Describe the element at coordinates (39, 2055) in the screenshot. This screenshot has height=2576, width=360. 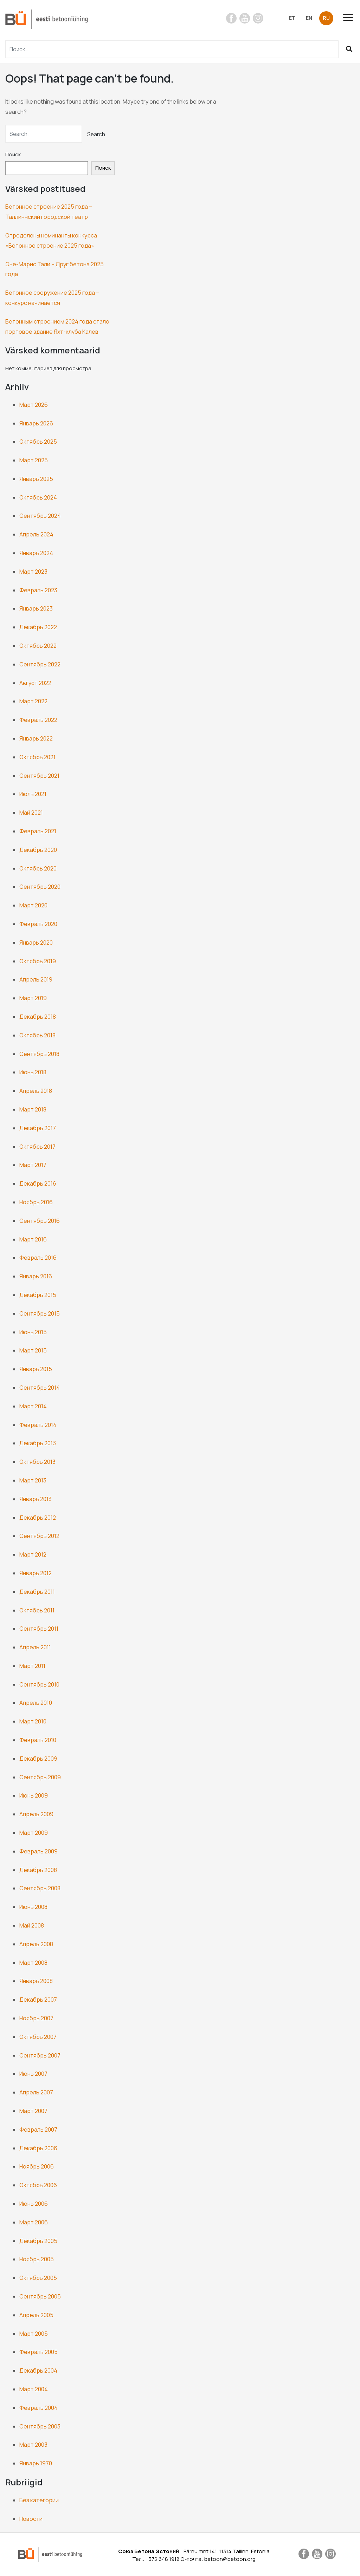
I see `Сентябрь 2007` at that location.